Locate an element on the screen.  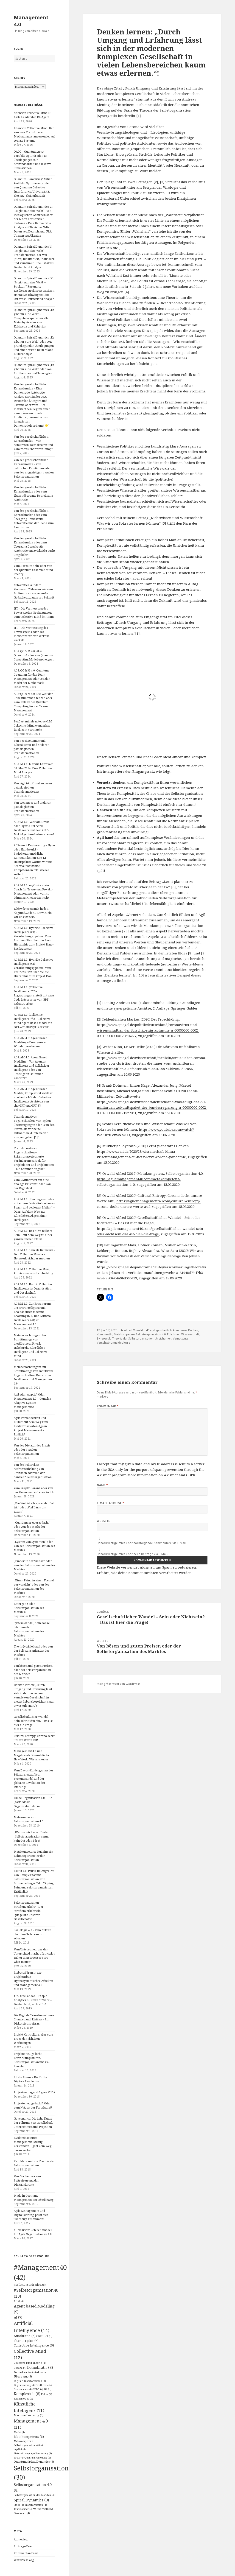
IIT – Die Vermessung des Bewusstseins oder das menschzentrierte Weltbild wackelt is located at coordinates (32, 634).